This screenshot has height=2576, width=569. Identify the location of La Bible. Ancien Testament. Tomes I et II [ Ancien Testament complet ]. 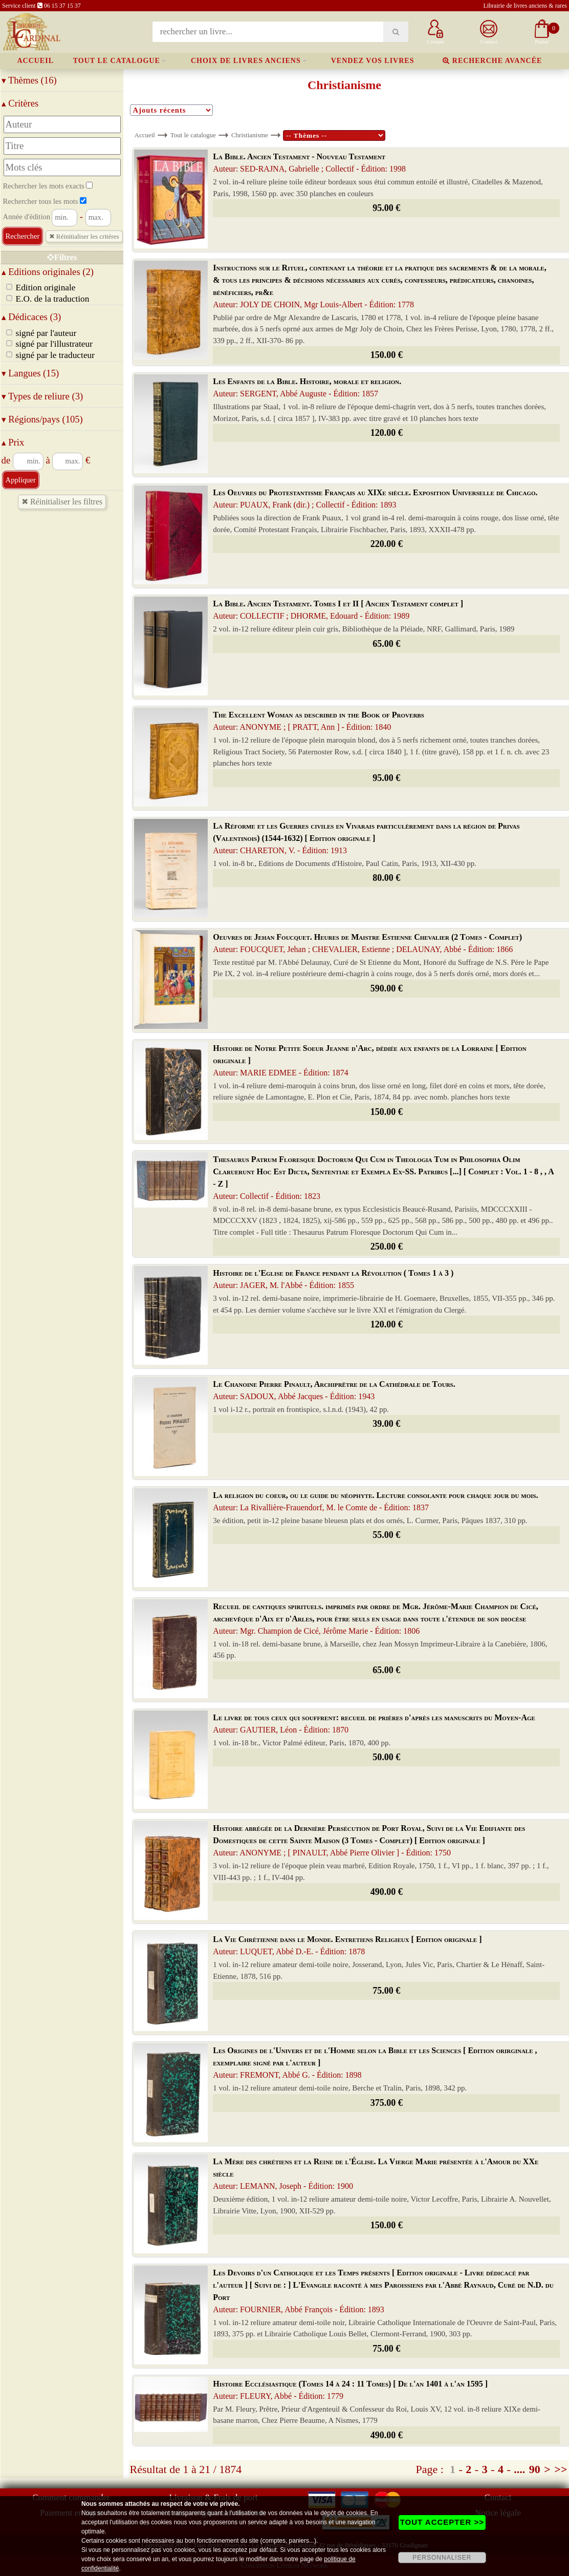
(338, 609).